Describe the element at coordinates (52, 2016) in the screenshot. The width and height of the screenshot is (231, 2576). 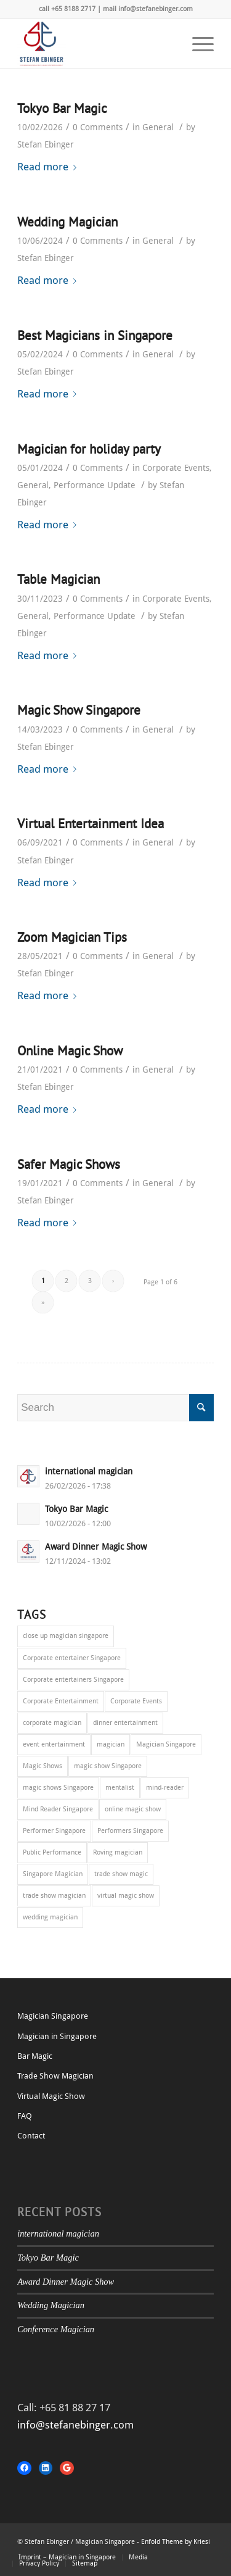
I see `Magician Singapore` at that location.